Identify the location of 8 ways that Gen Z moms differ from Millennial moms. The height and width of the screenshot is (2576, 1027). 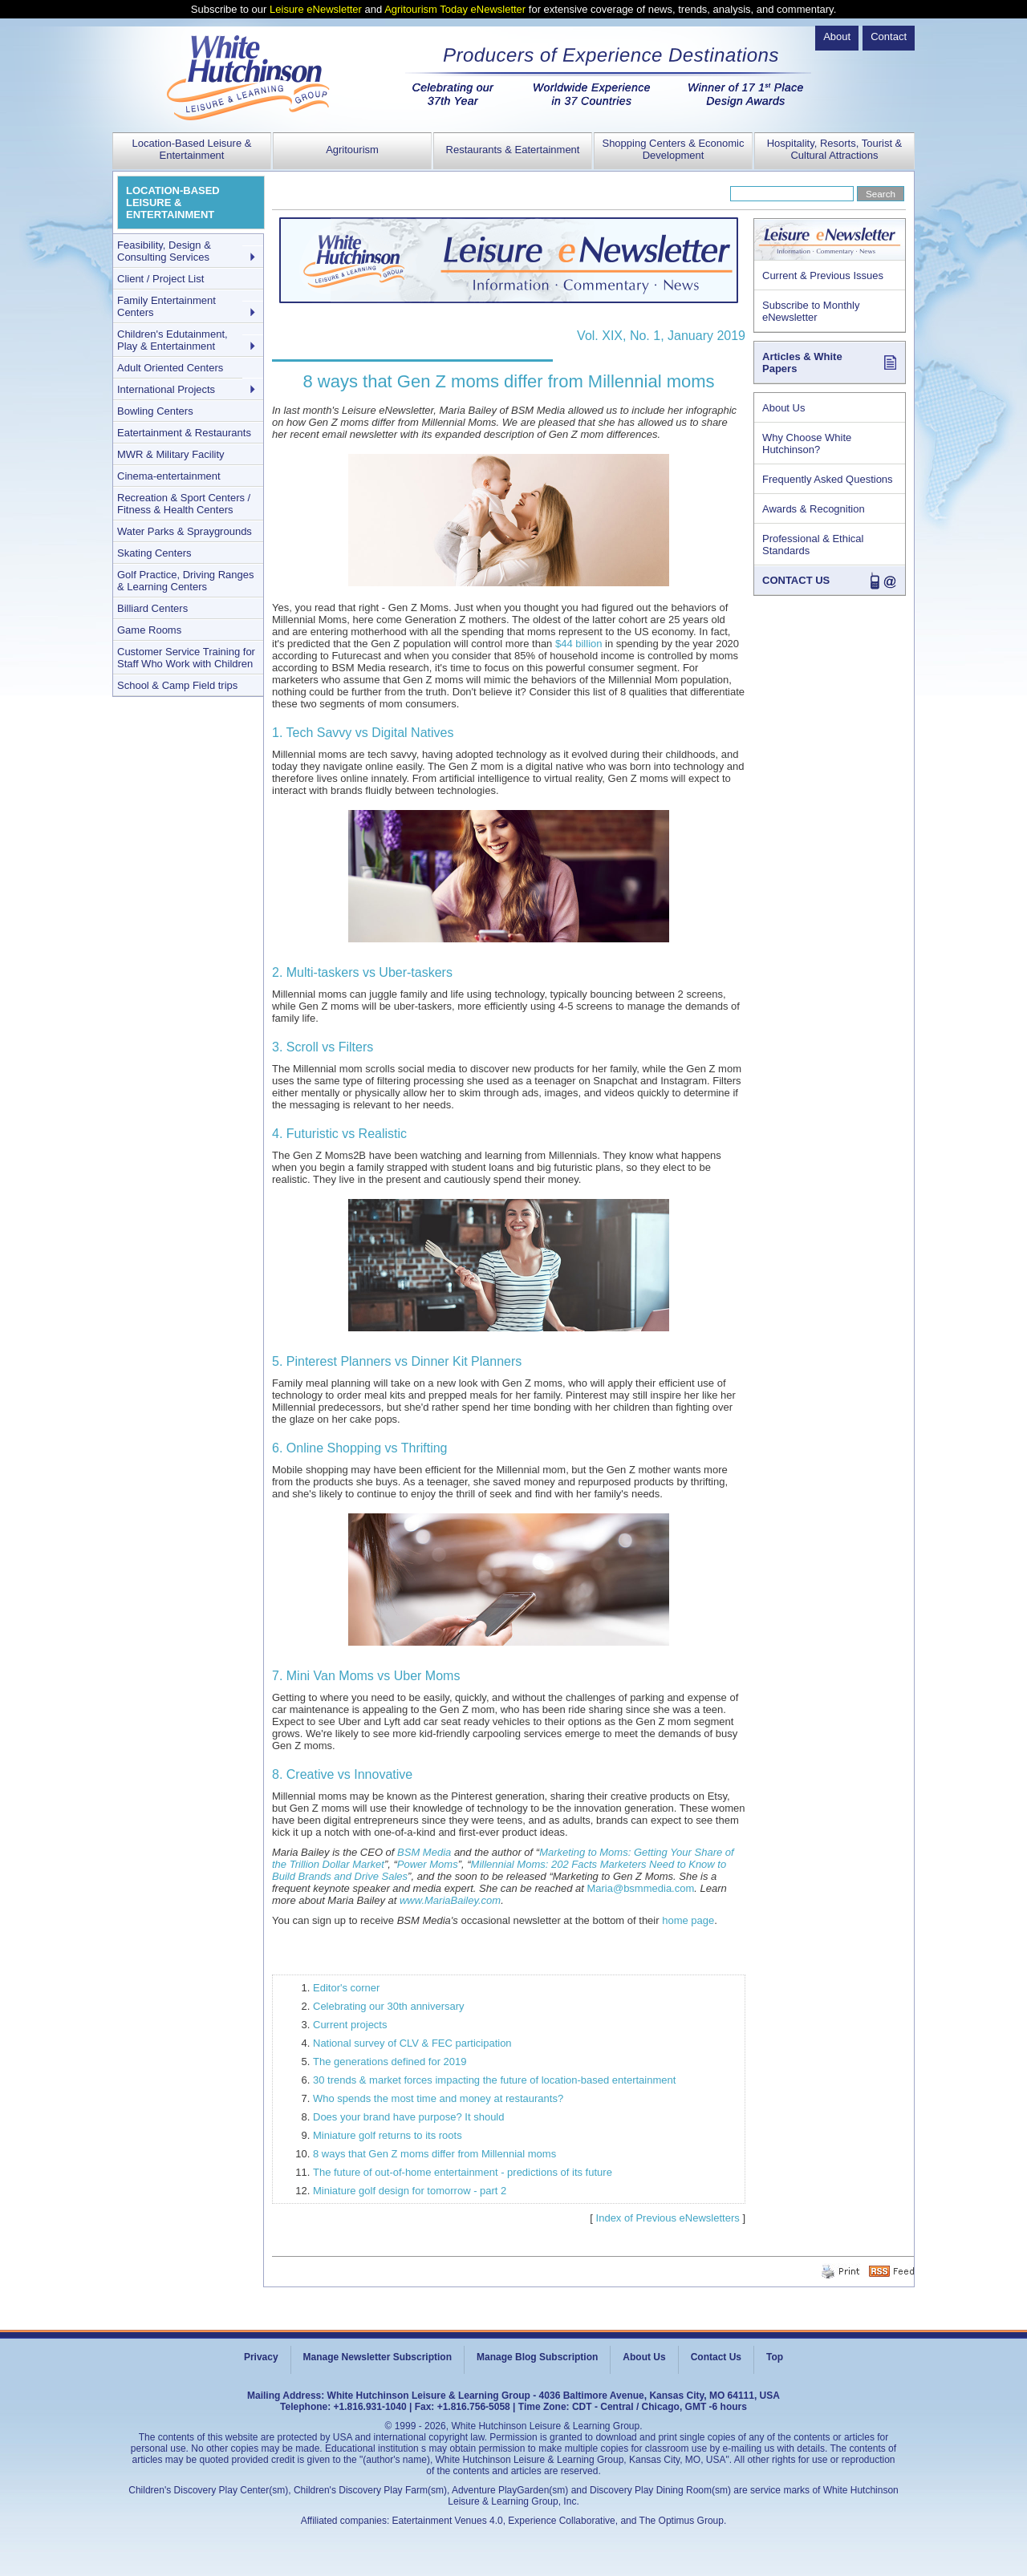
(434, 2154).